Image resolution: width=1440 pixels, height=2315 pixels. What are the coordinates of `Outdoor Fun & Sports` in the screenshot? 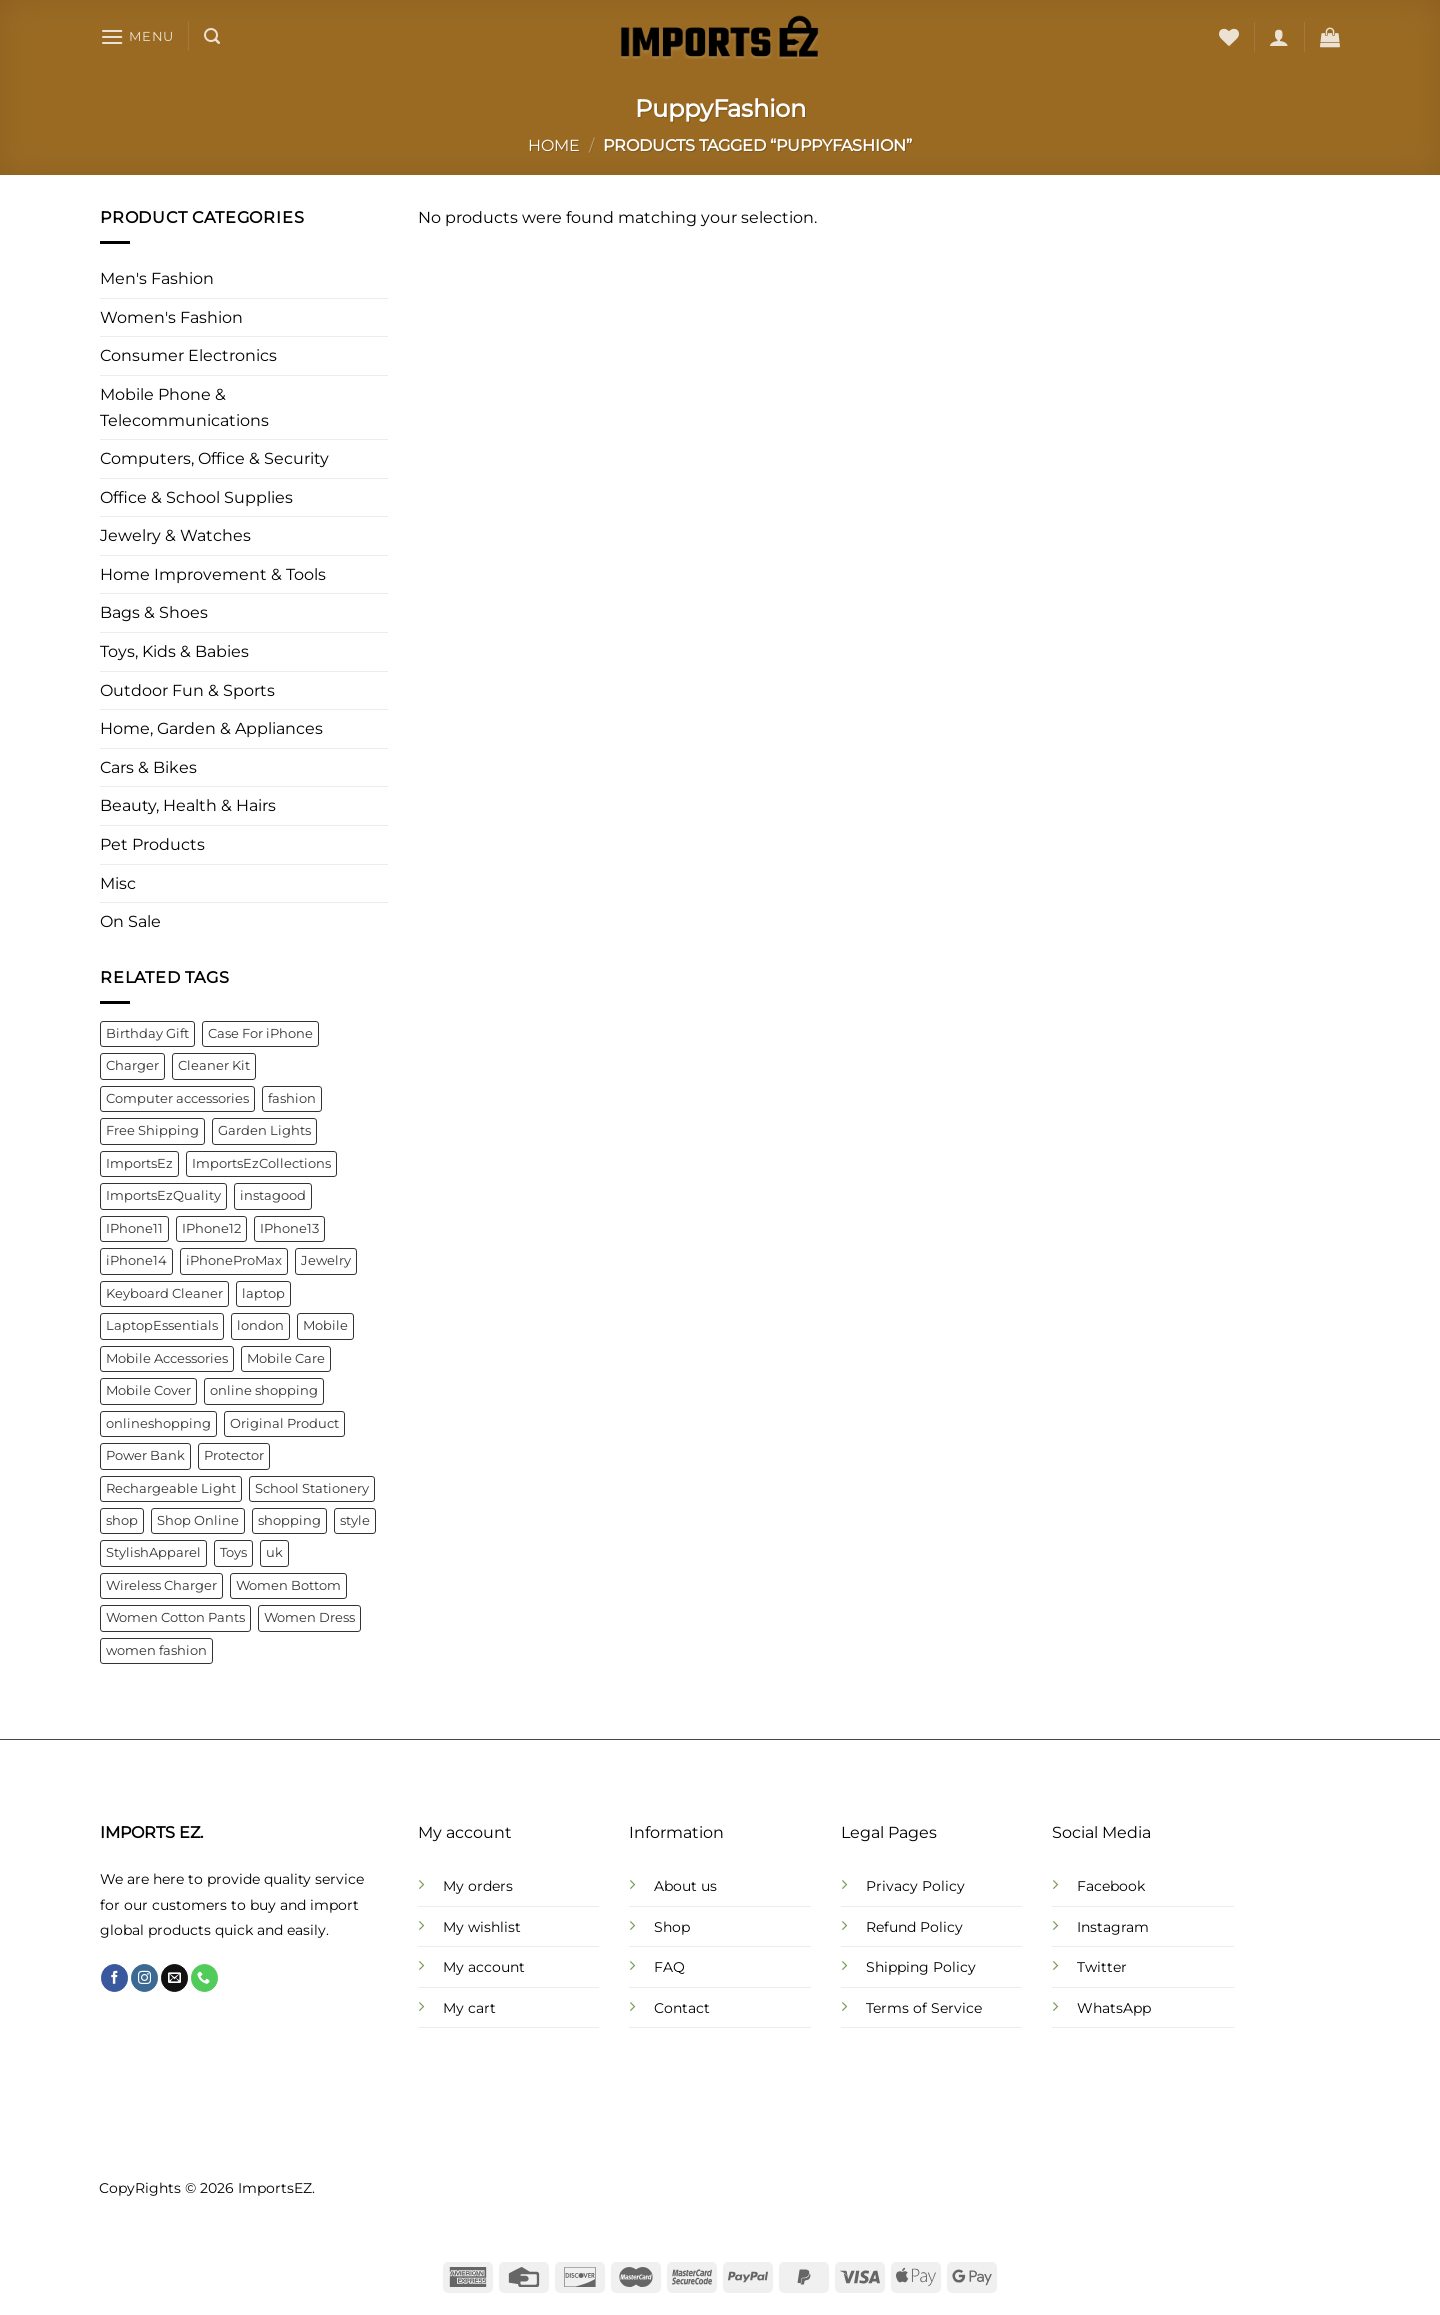 It's located at (187, 690).